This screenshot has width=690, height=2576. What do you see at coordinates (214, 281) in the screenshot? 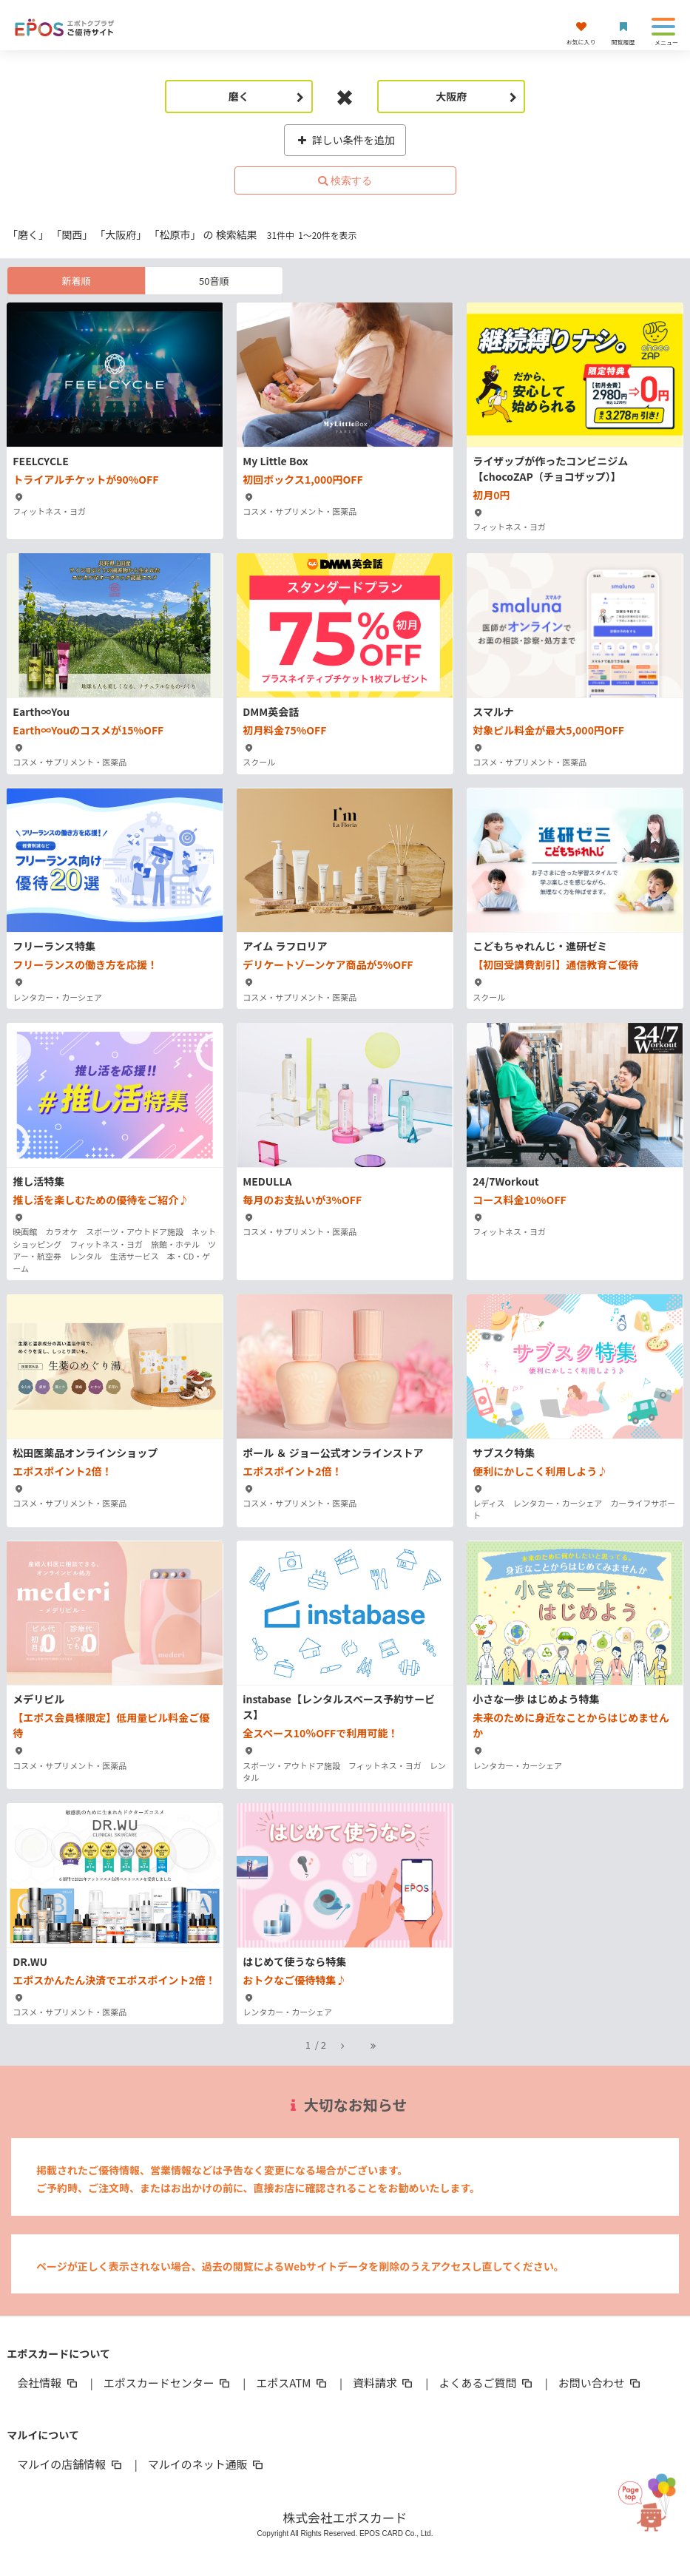
I see `50音順` at bounding box center [214, 281].